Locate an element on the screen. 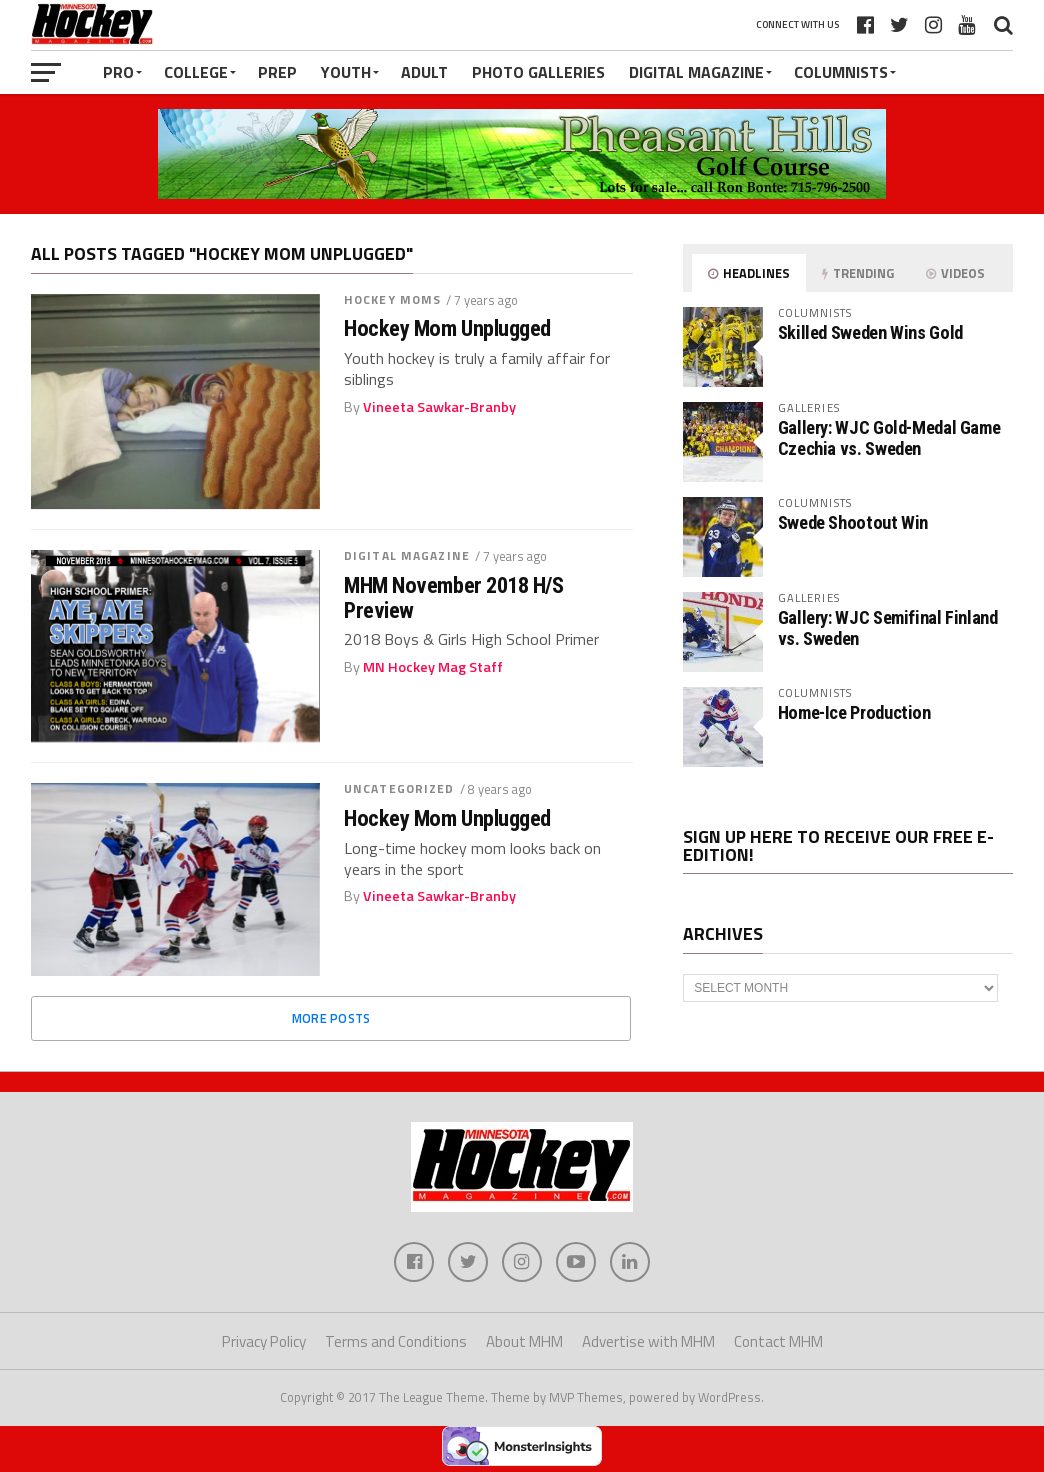 The image size is (1044, 1472). Uncategorized is located at coordinates (399, 788).